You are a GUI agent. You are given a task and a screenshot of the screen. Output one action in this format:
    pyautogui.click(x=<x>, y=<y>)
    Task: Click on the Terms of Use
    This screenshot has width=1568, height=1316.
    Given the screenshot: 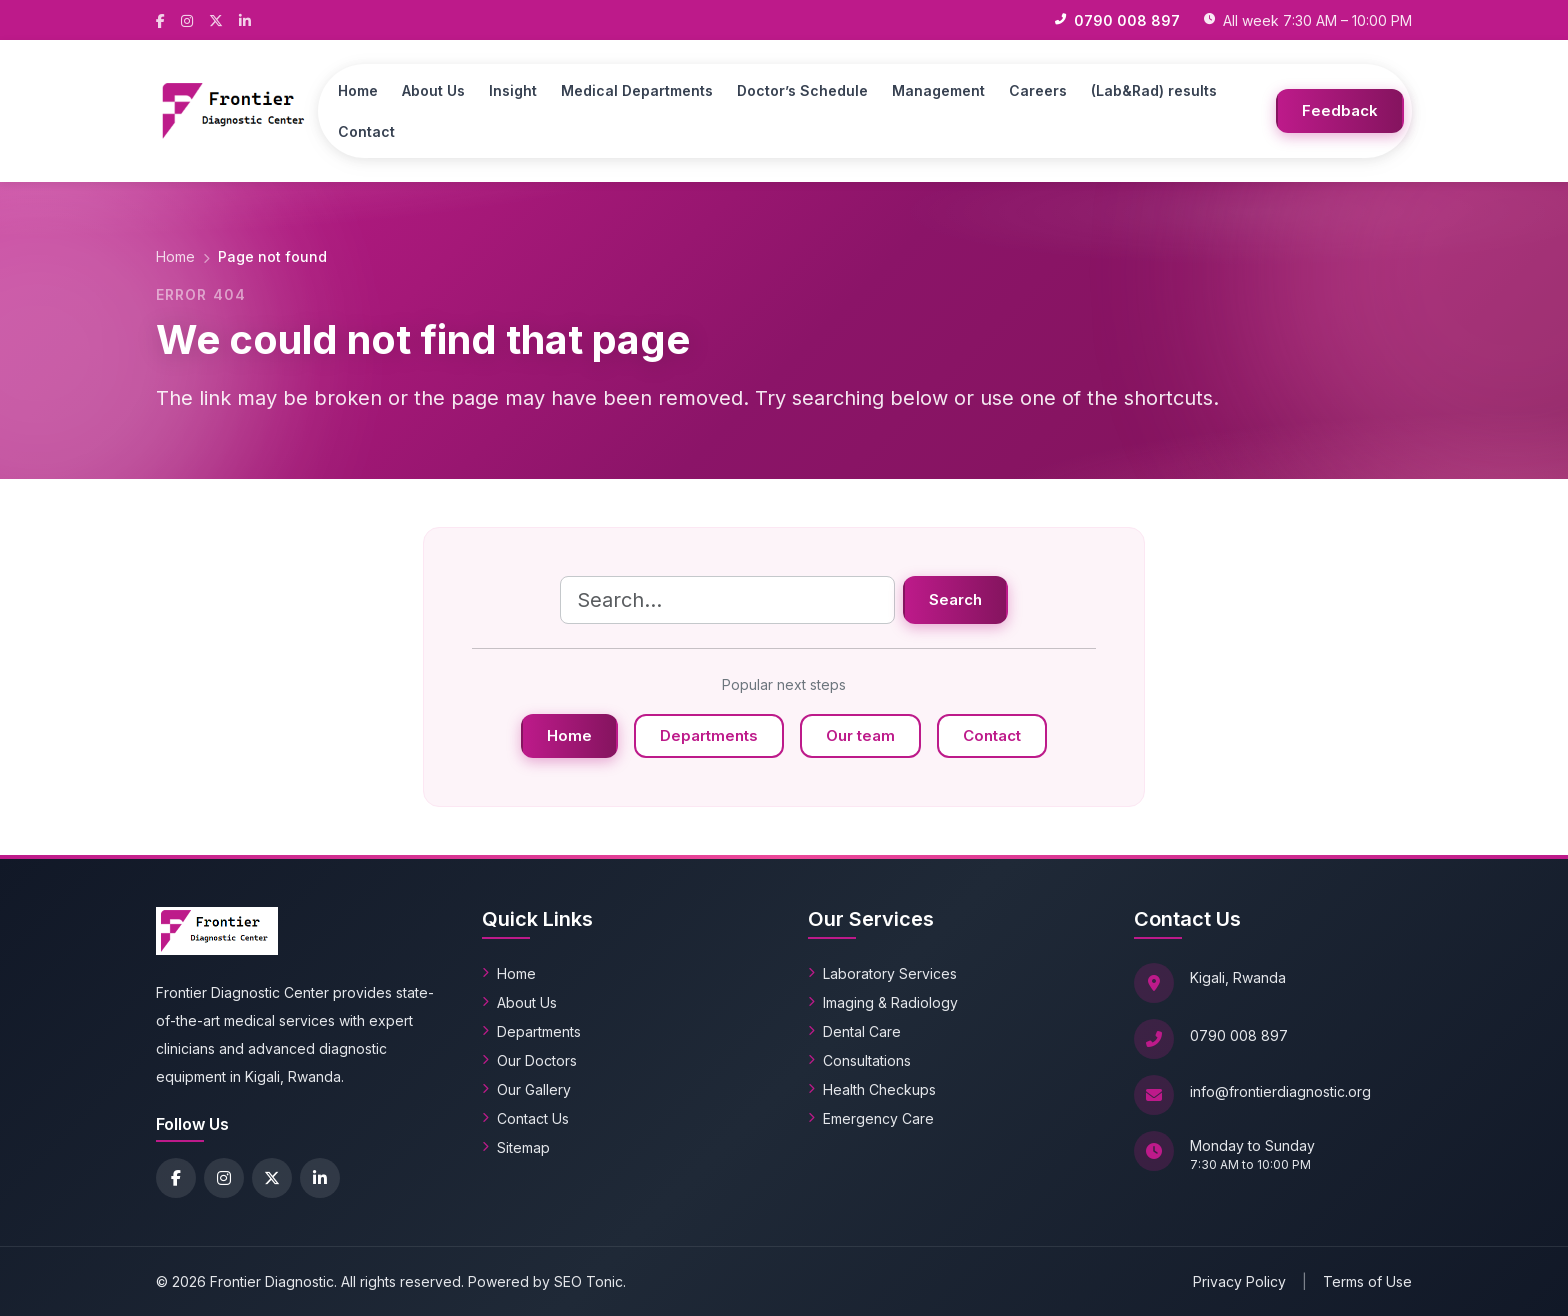 What is the action you would take?
    pyautogui.click(x=1367, y=1281)
    